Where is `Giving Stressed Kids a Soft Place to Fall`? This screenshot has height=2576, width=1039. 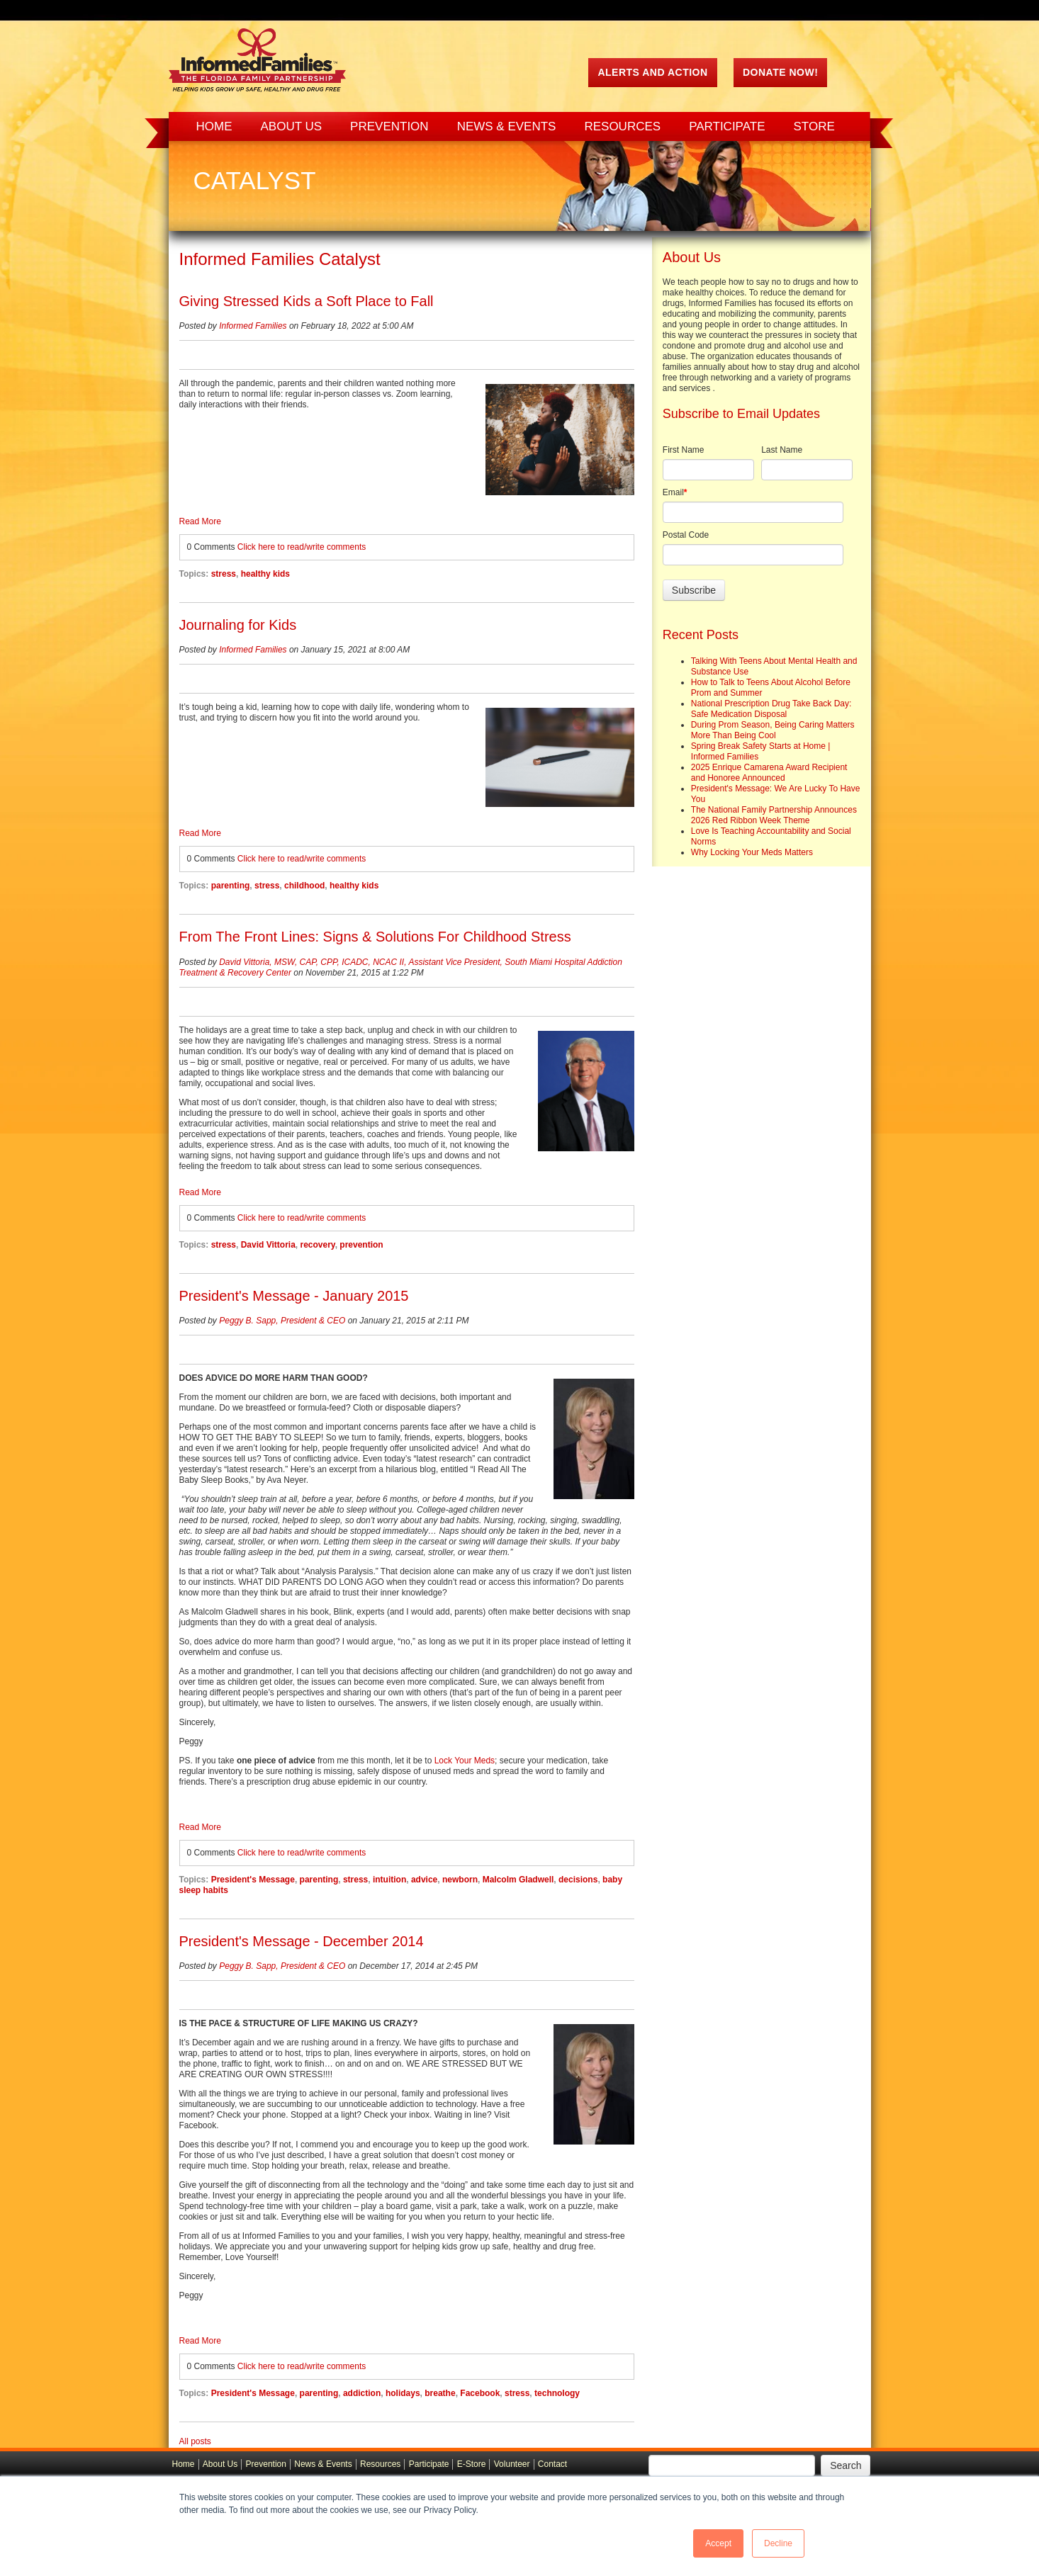 Giving Stressed Kids a Soft Place to Fall is located at coordinates (306, 301).